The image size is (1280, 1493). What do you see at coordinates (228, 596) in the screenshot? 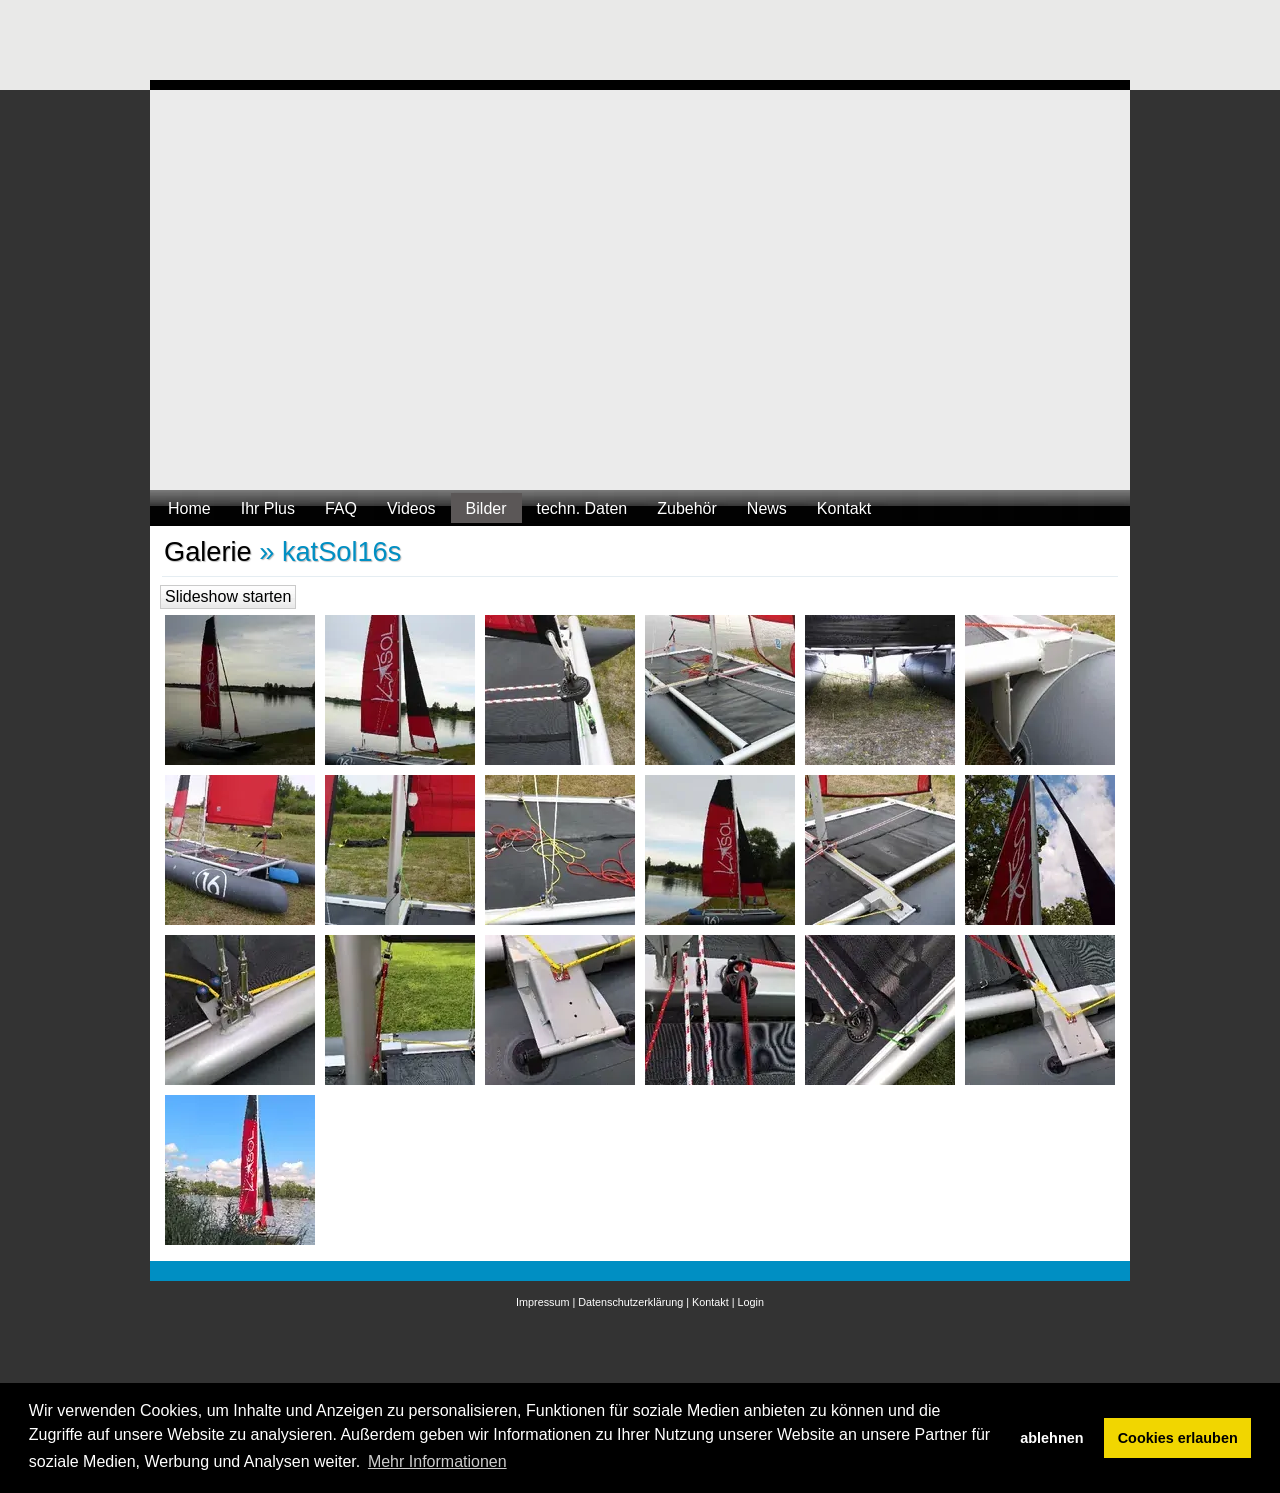
I see `Slideshow starten` at bounding box center [228, 596].